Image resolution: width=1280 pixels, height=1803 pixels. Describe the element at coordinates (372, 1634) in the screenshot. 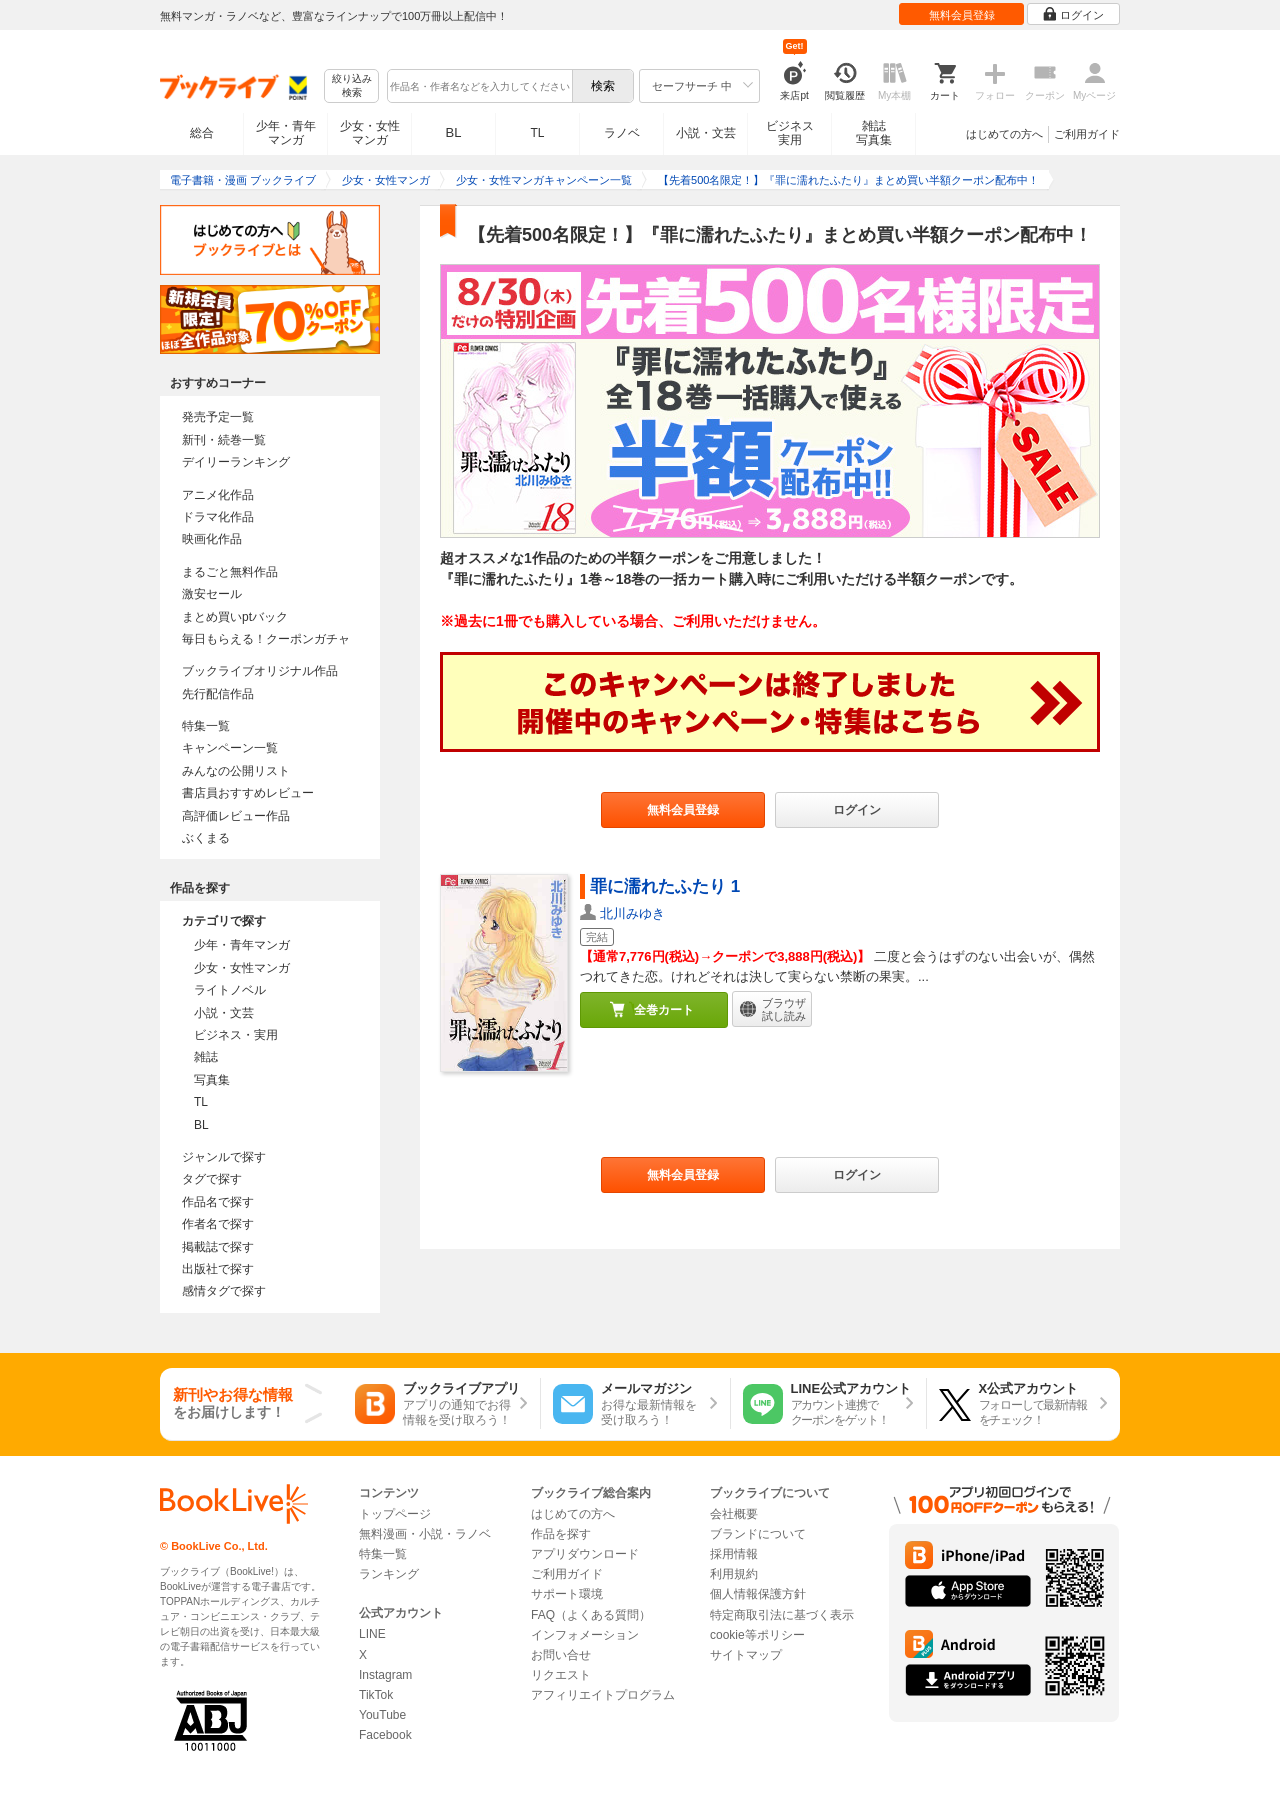

I see `LINE` at that location.